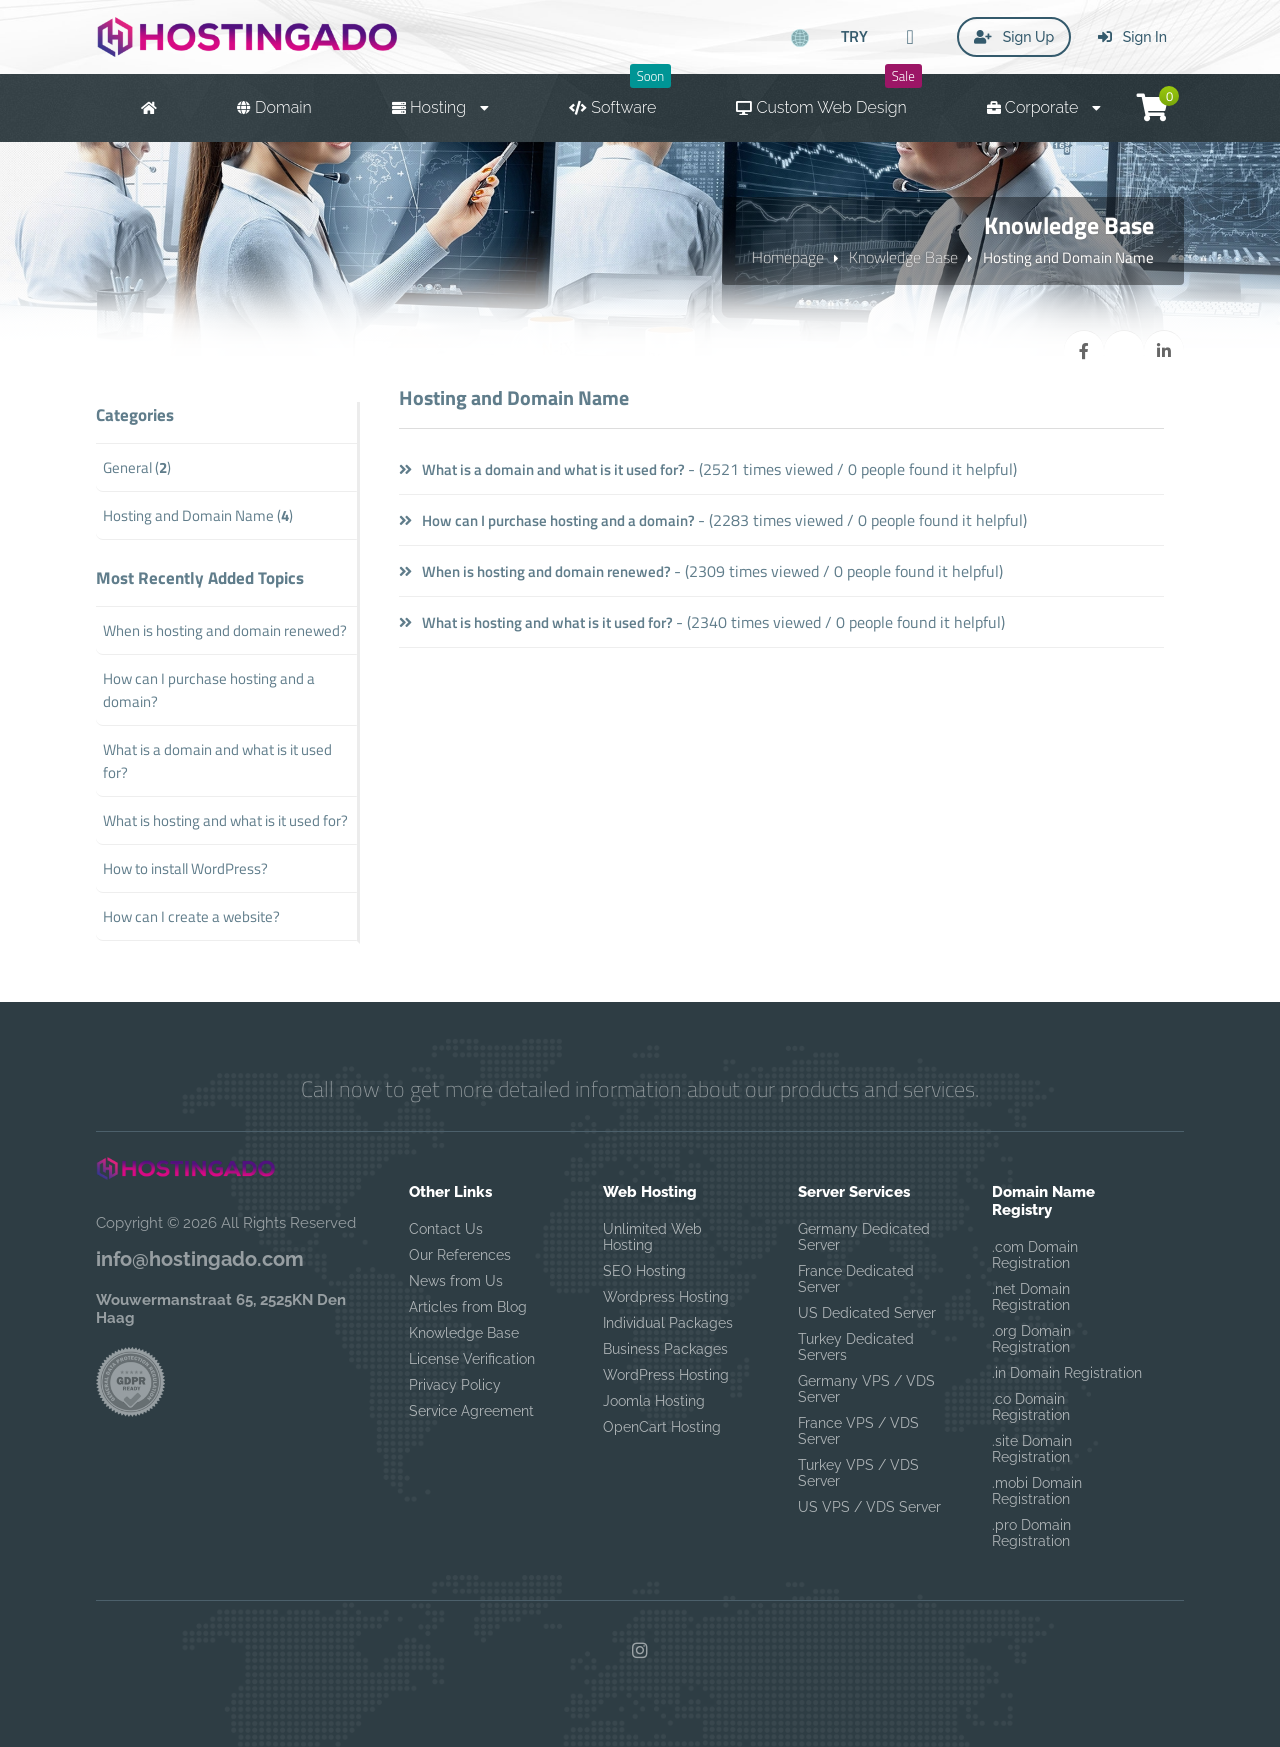 The image size is (1280, 1747). Describe the element at coordinates (666, 1375) in the screenshot. I see `WordPress Hosting` at that location.